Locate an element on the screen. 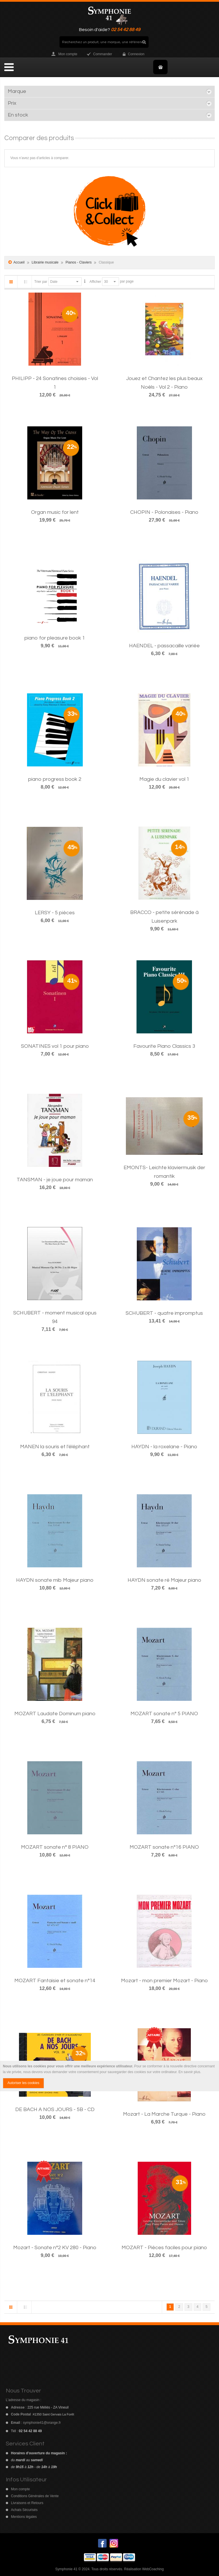 The height and width of the screenshot is (2576, 219). Organ music for lent is located at coordinates (55, 512).